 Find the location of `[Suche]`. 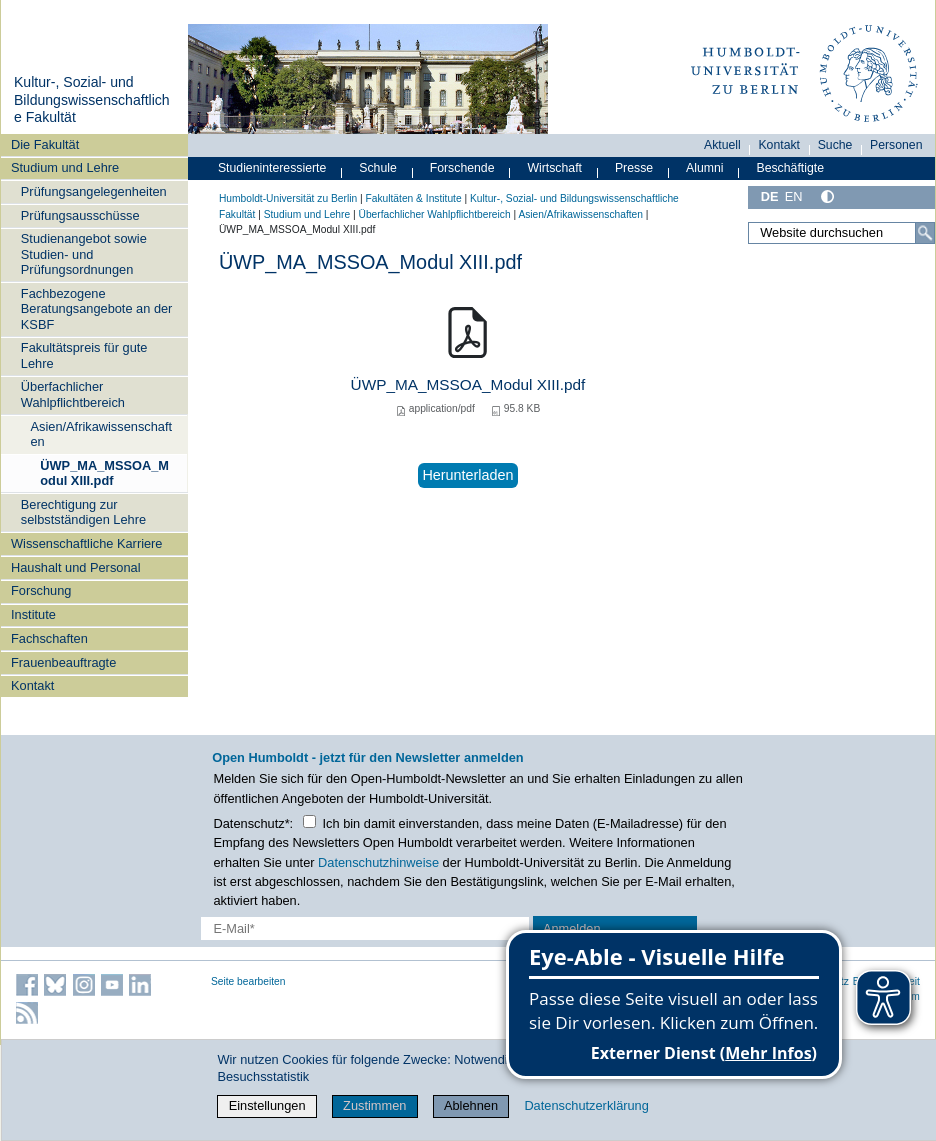

[Suche] is located at coordinates (925, 233).